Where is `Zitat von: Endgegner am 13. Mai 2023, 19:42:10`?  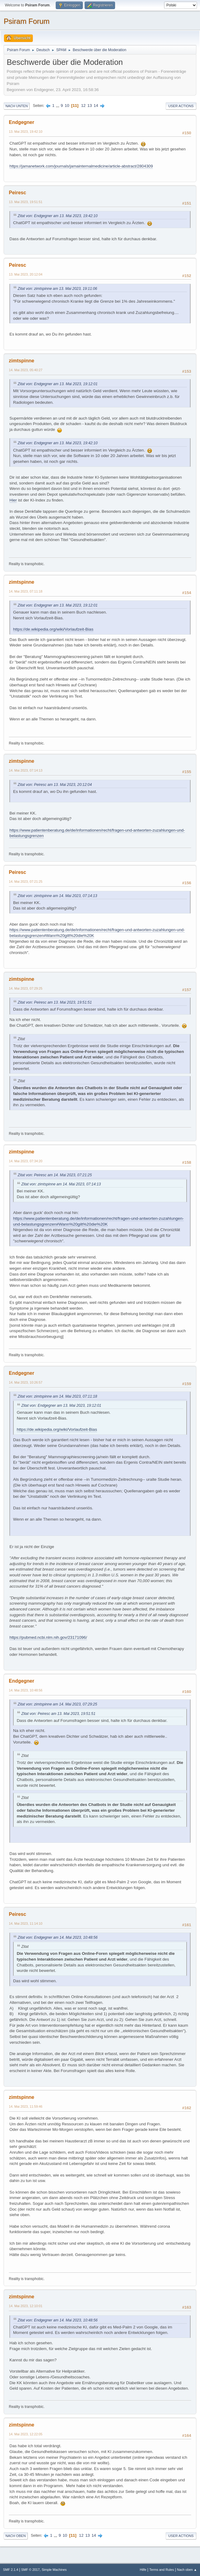
Zitat von: Endgegner am 13. Mai 2023, 19:42:10 is located at coordinates (58, 216).